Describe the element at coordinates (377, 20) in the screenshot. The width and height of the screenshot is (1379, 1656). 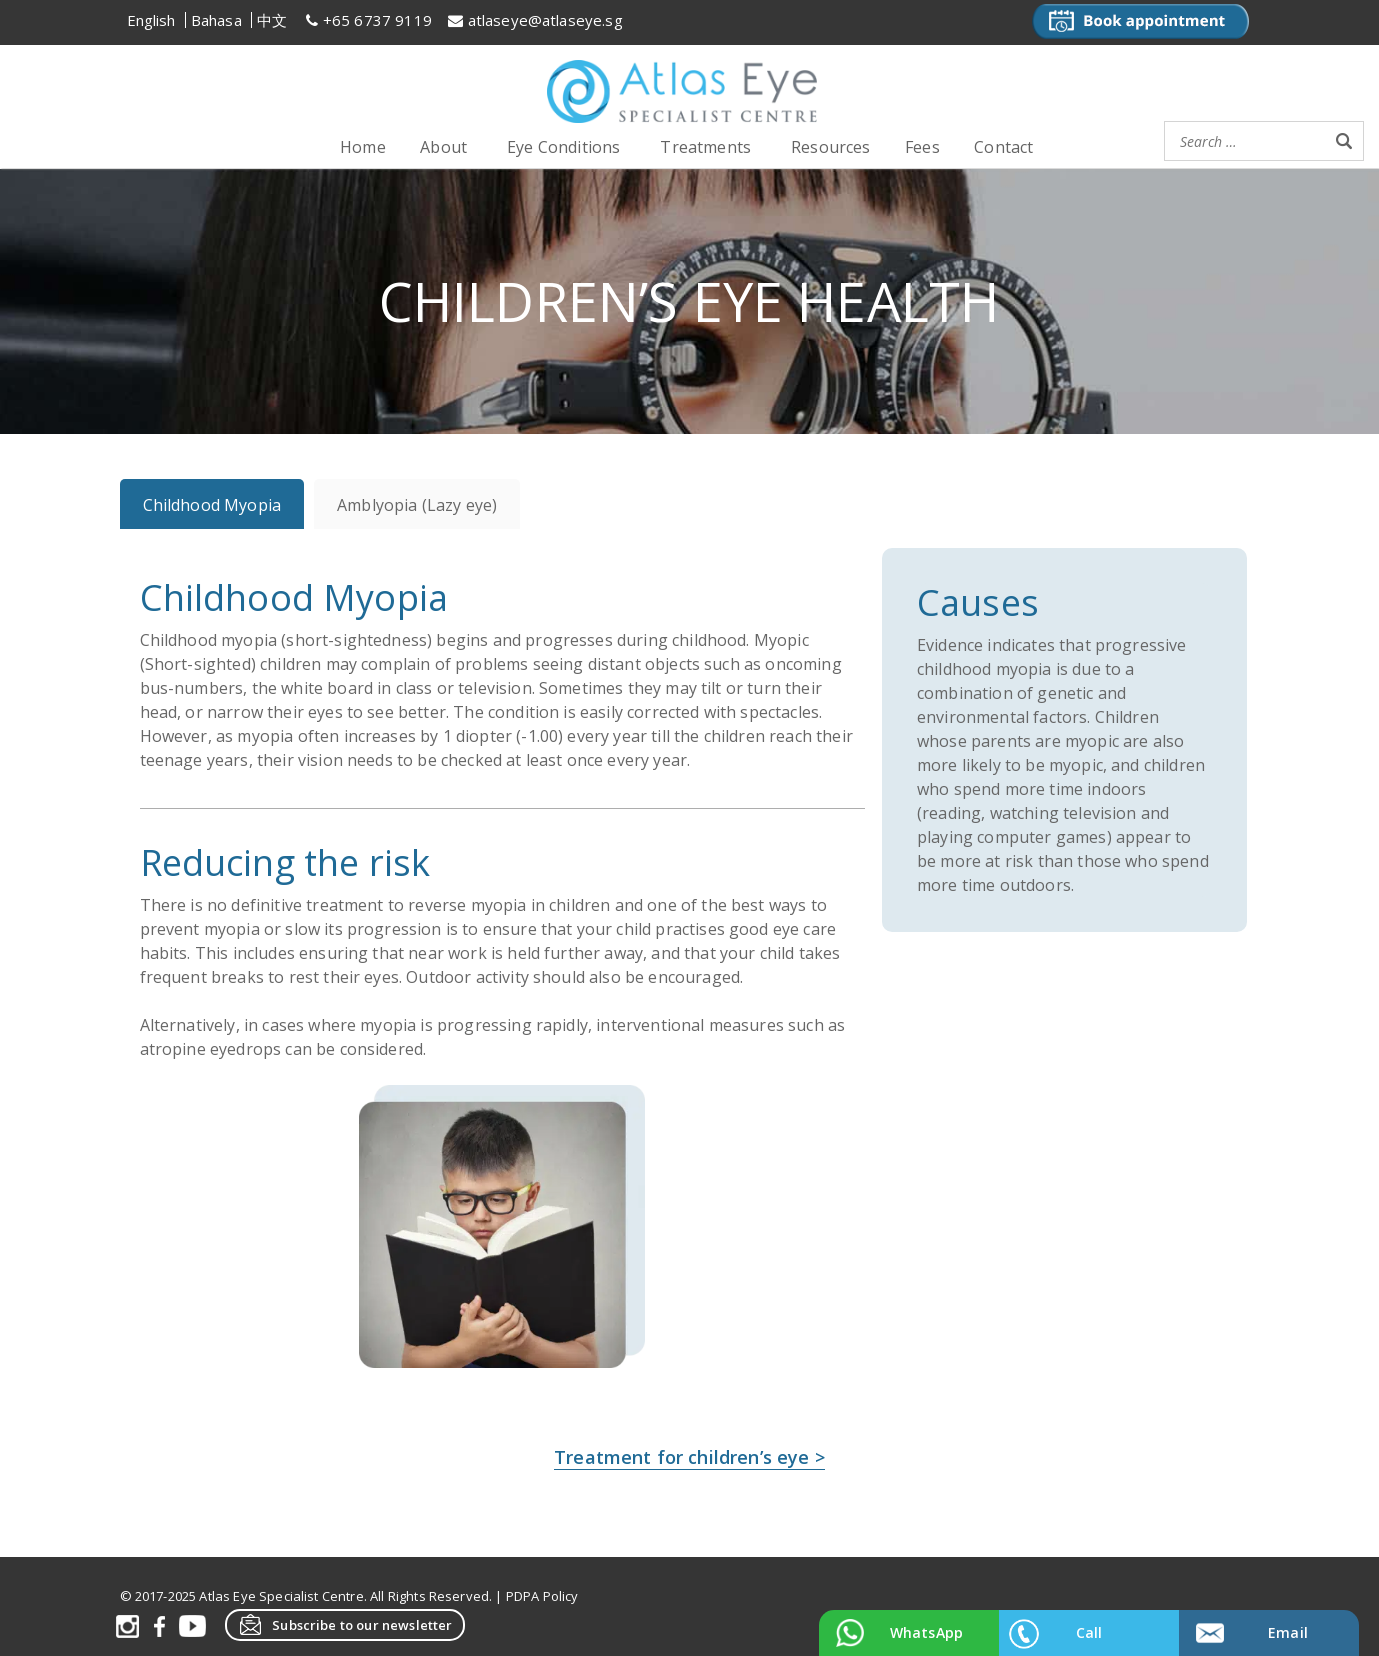
I see `+65 6737 9119` at that location.